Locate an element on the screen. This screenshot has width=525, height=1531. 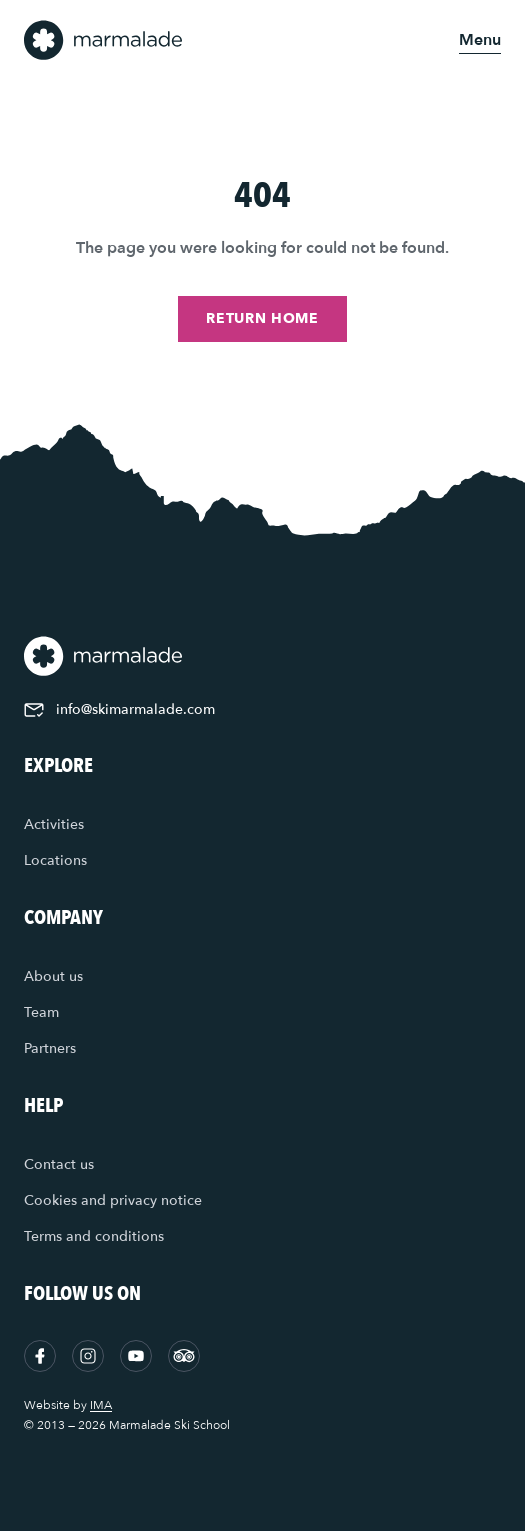
[Facebook] is located at coordinates (40, 1356).